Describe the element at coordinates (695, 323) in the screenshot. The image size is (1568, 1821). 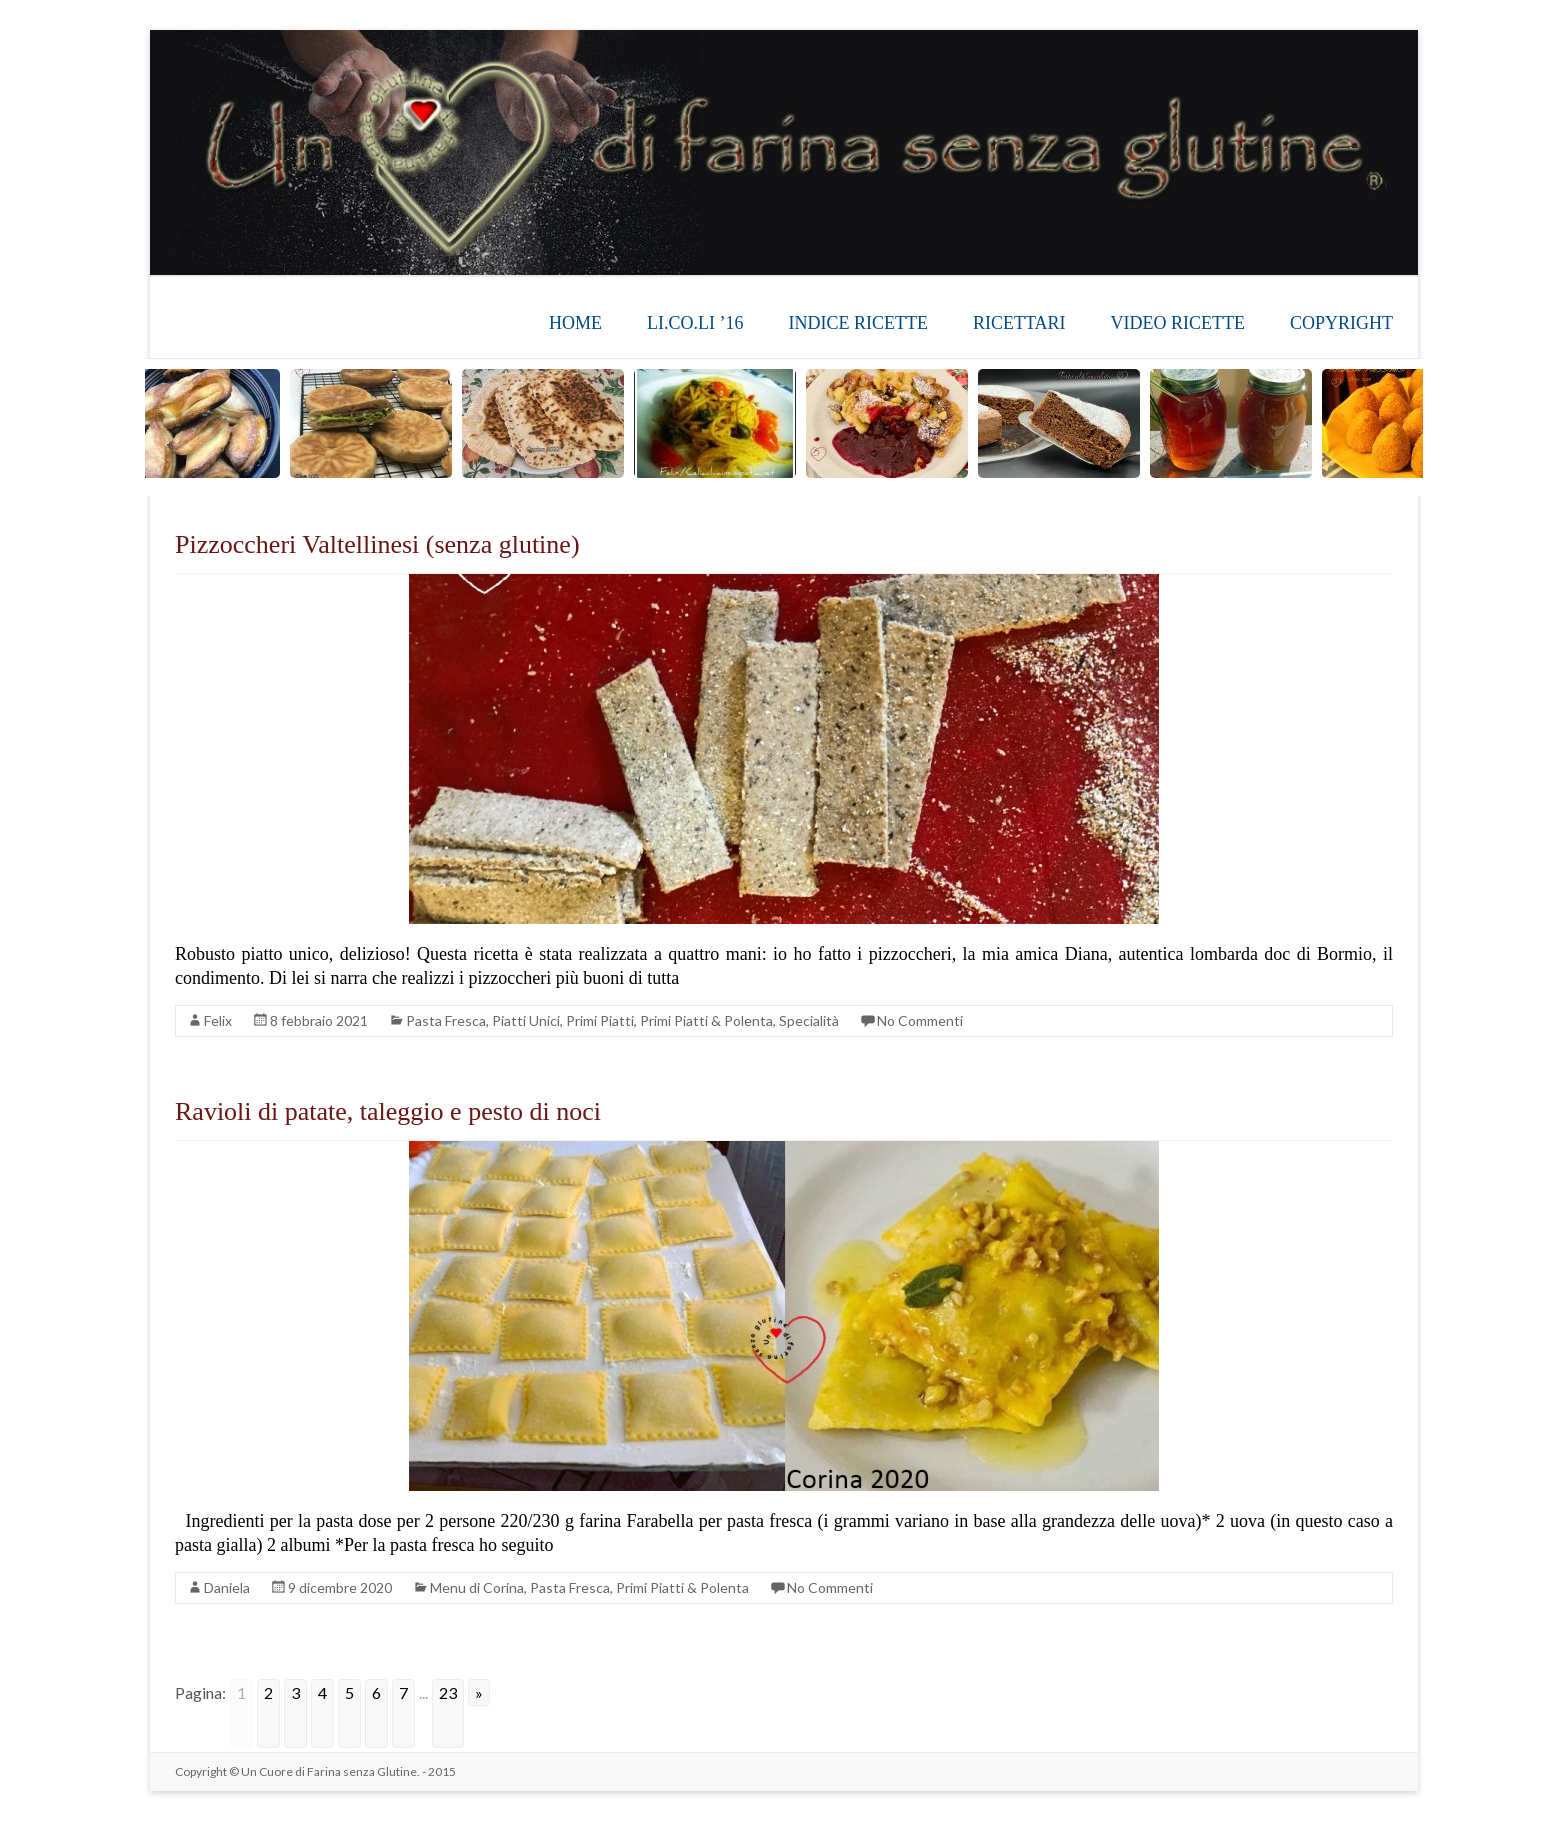
I see `LI.CO.LI ’16` at that location.